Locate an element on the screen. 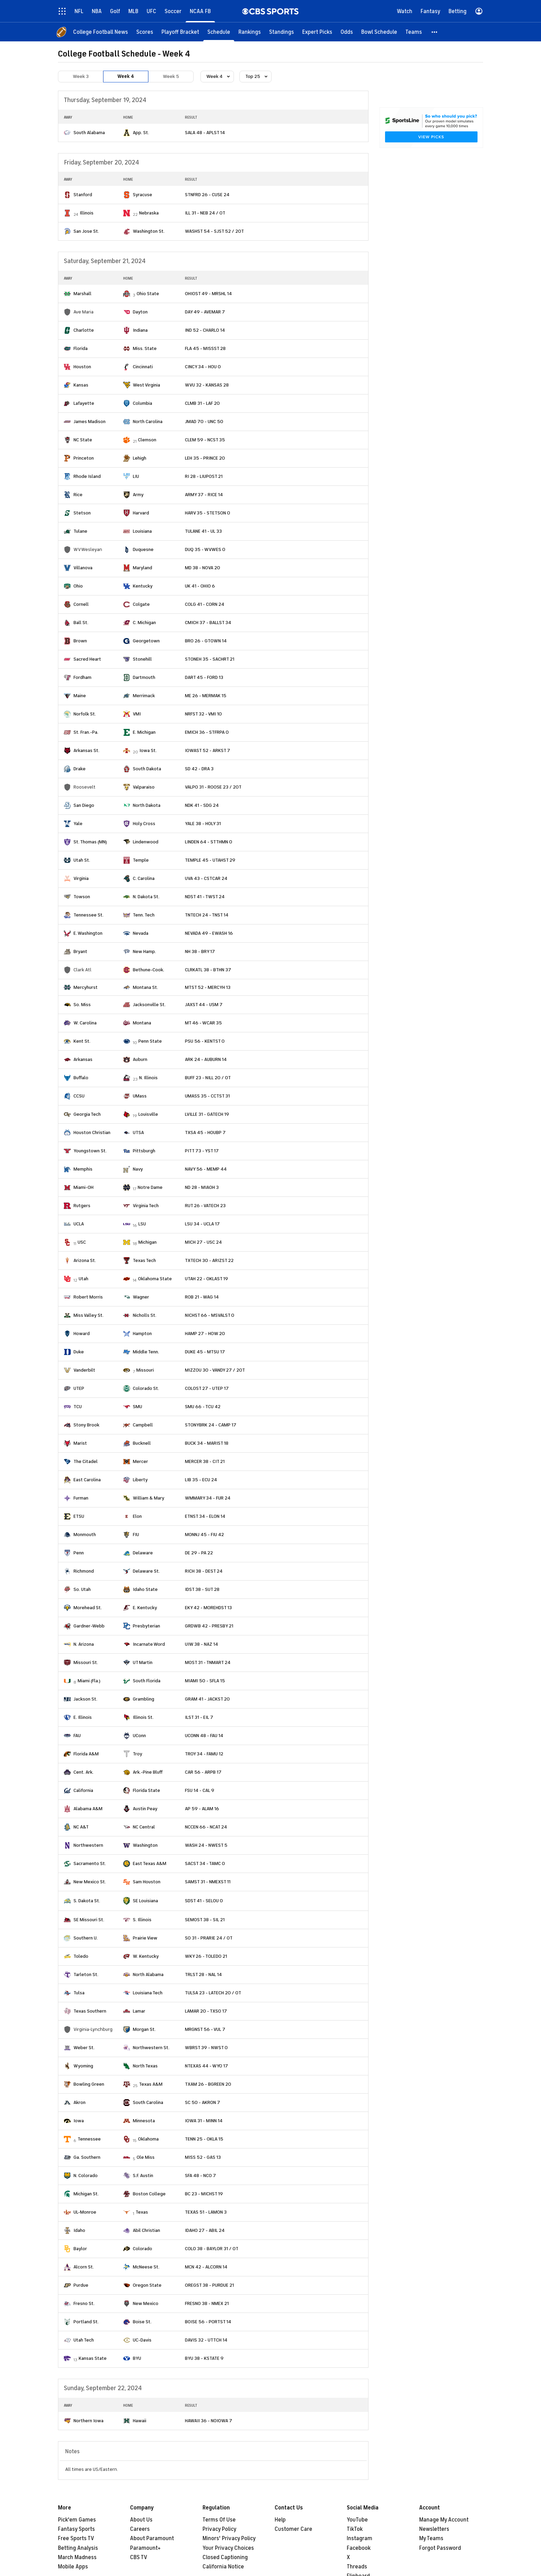  MT 46 - WCAR 35 is located at coordinates (203, 1023).